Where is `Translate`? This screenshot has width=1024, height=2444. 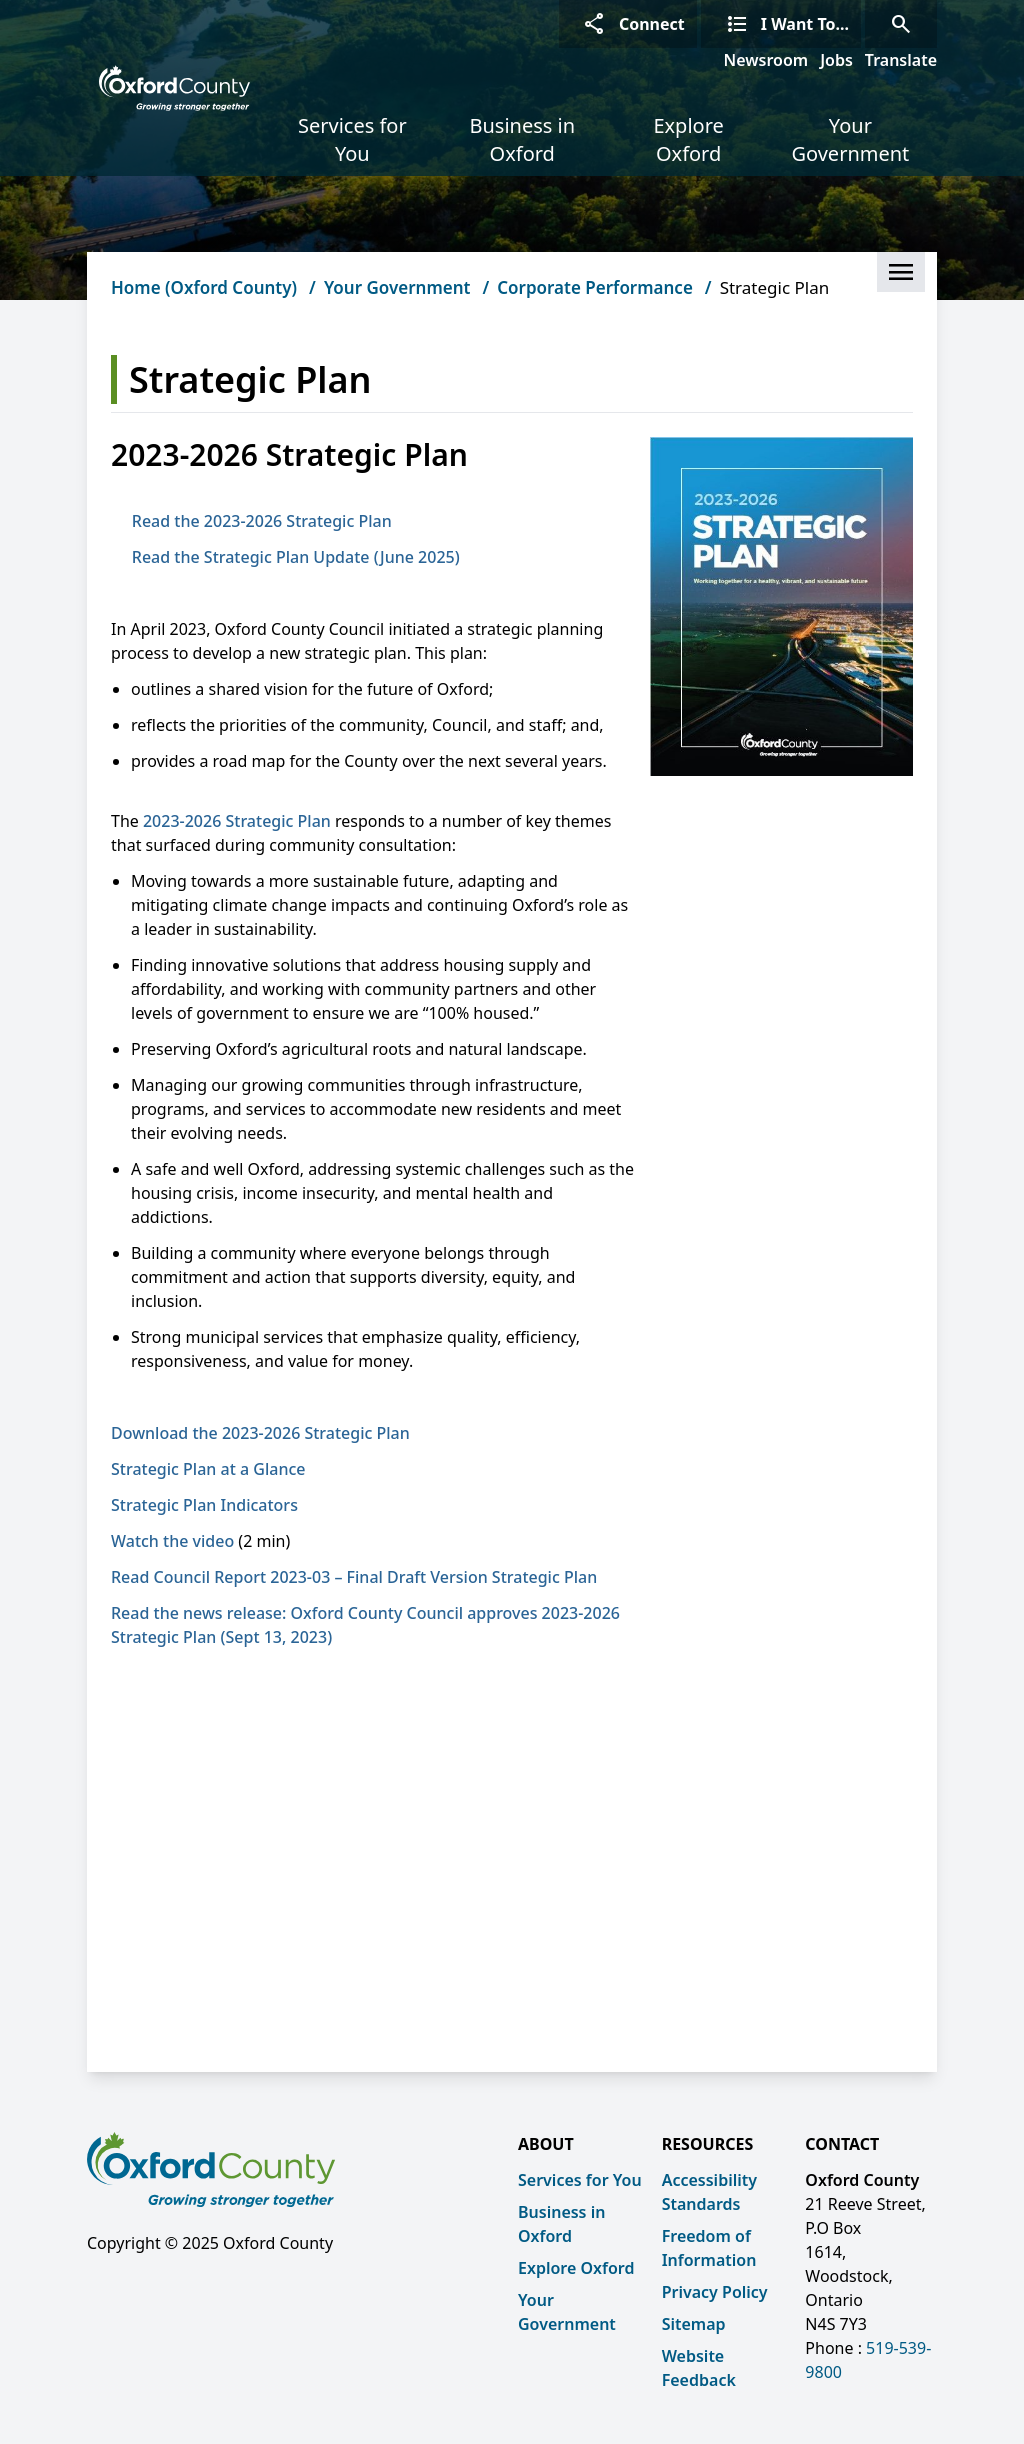 Translate is located at coordinates (901, 60).